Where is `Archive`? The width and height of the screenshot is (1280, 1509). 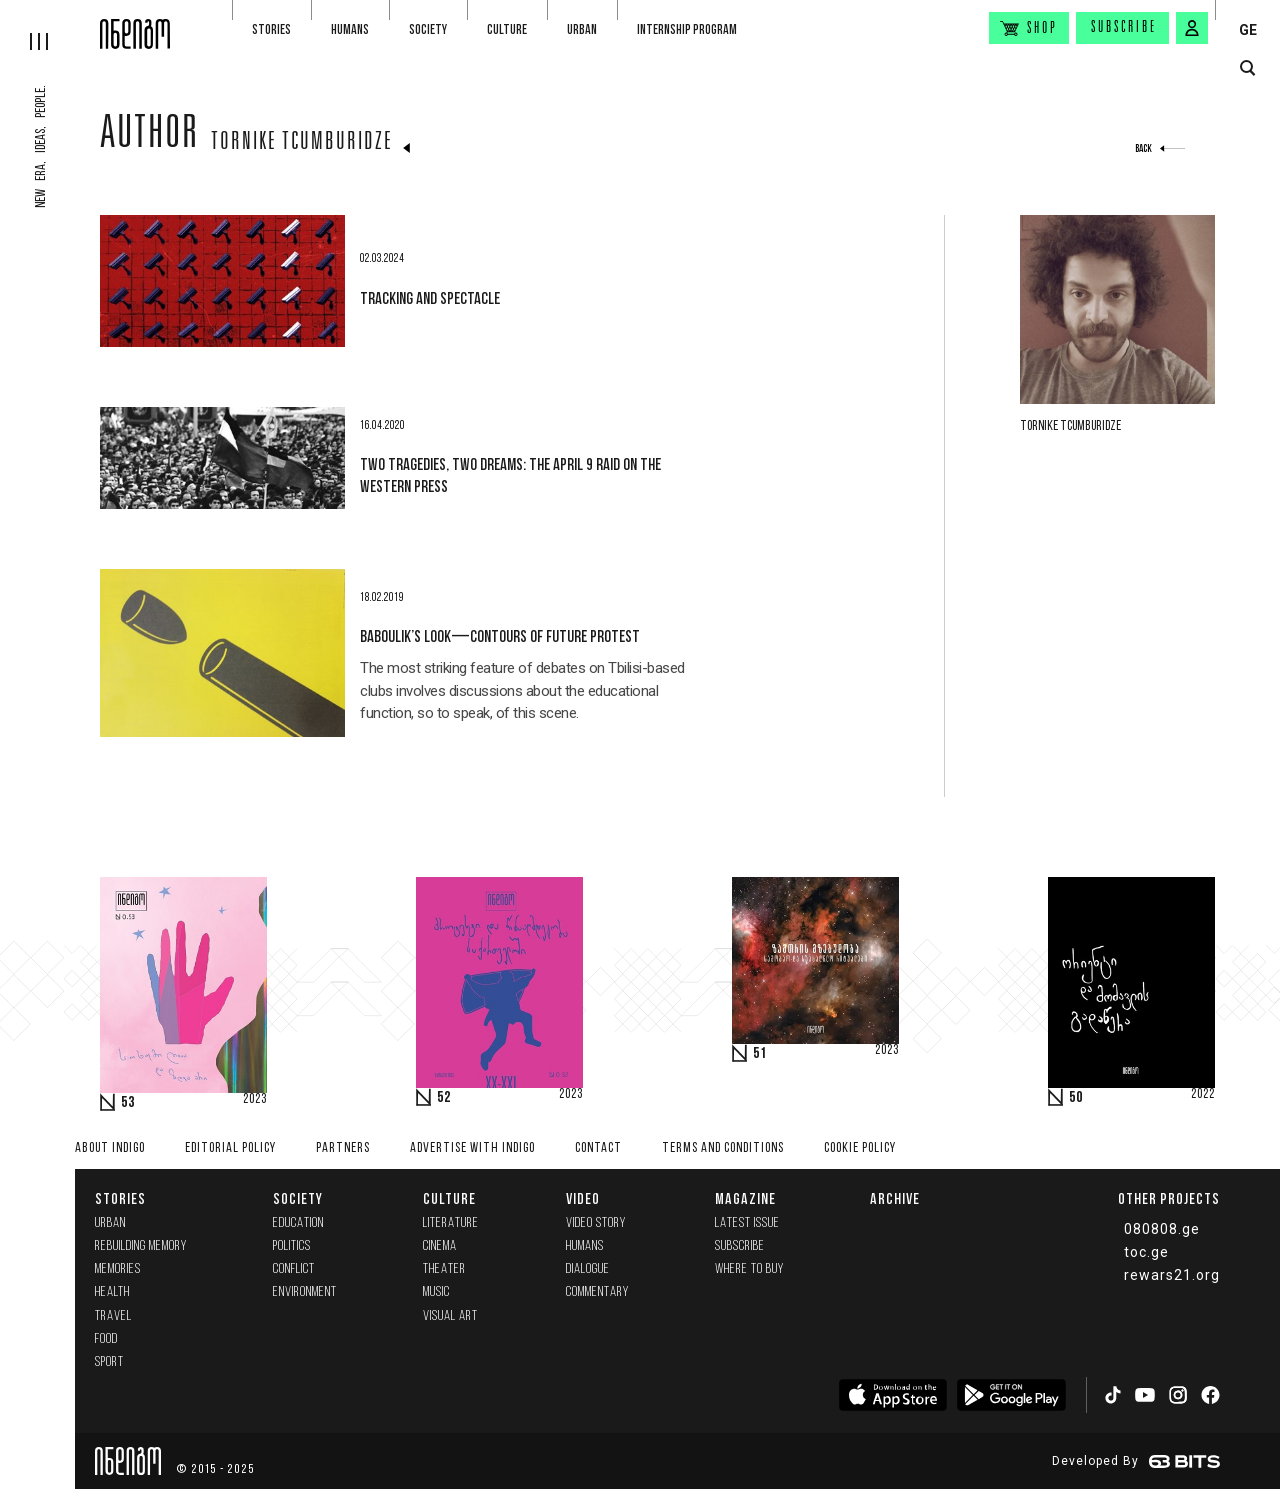
Archive is located at coordinates (895, 1198).